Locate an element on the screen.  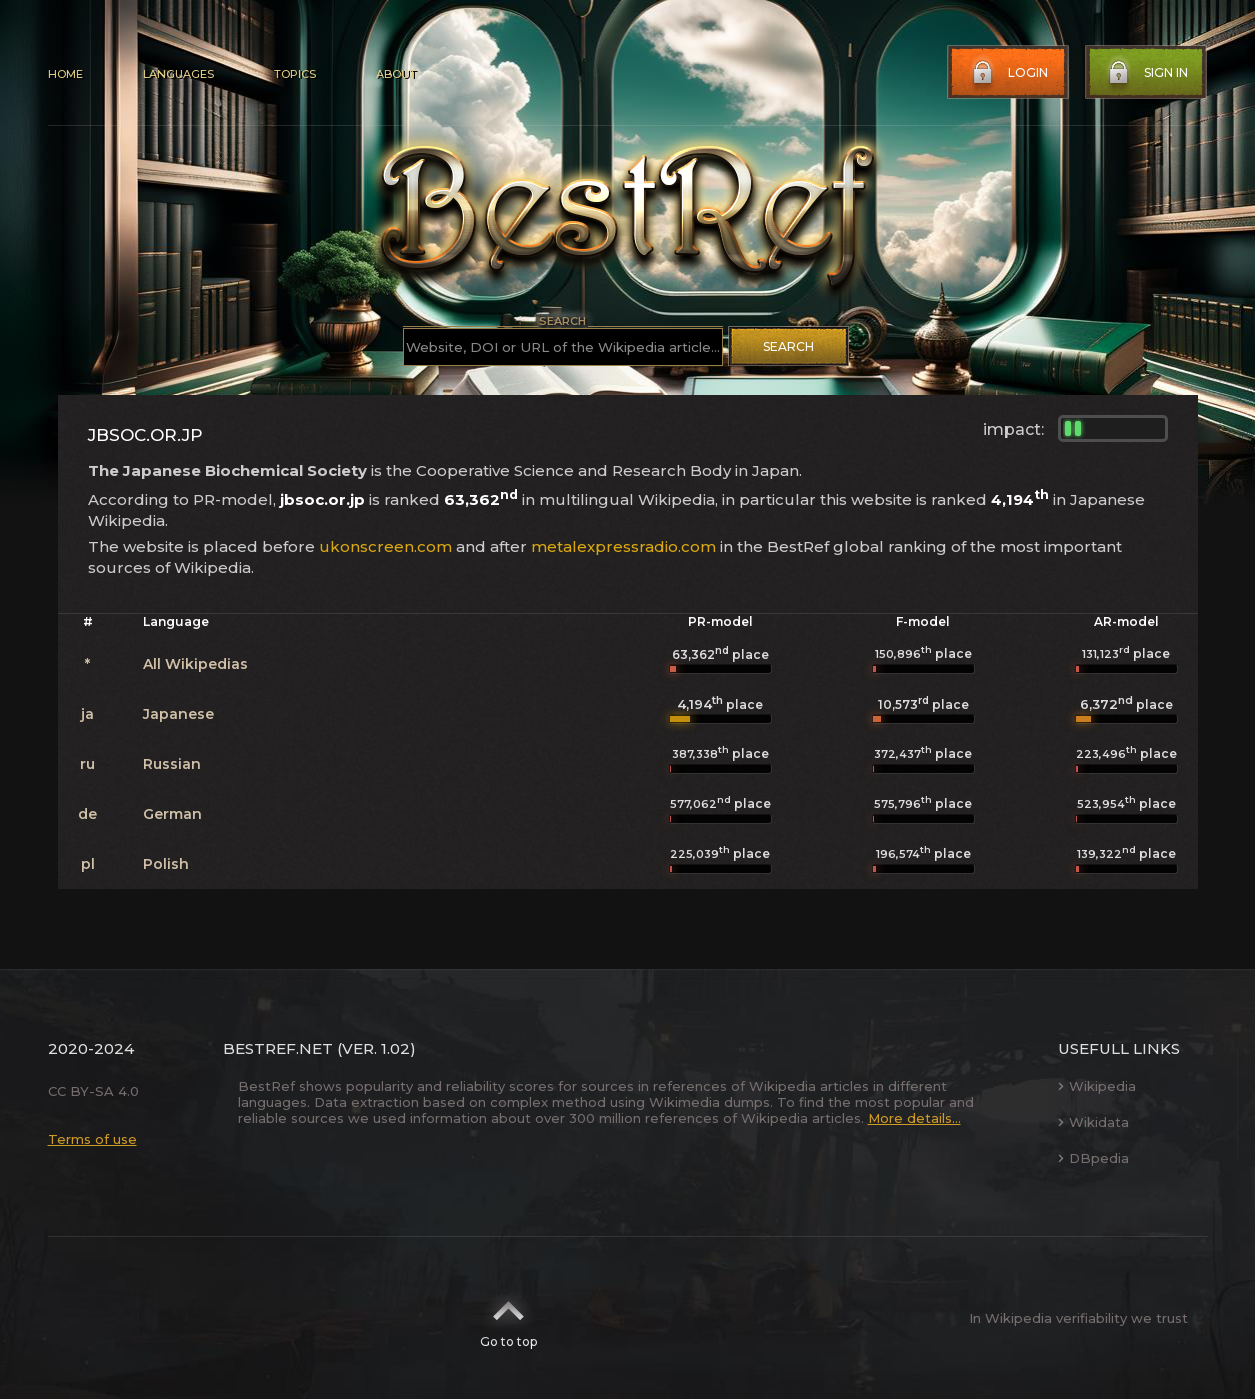
German is located at coordinates (172, 814).